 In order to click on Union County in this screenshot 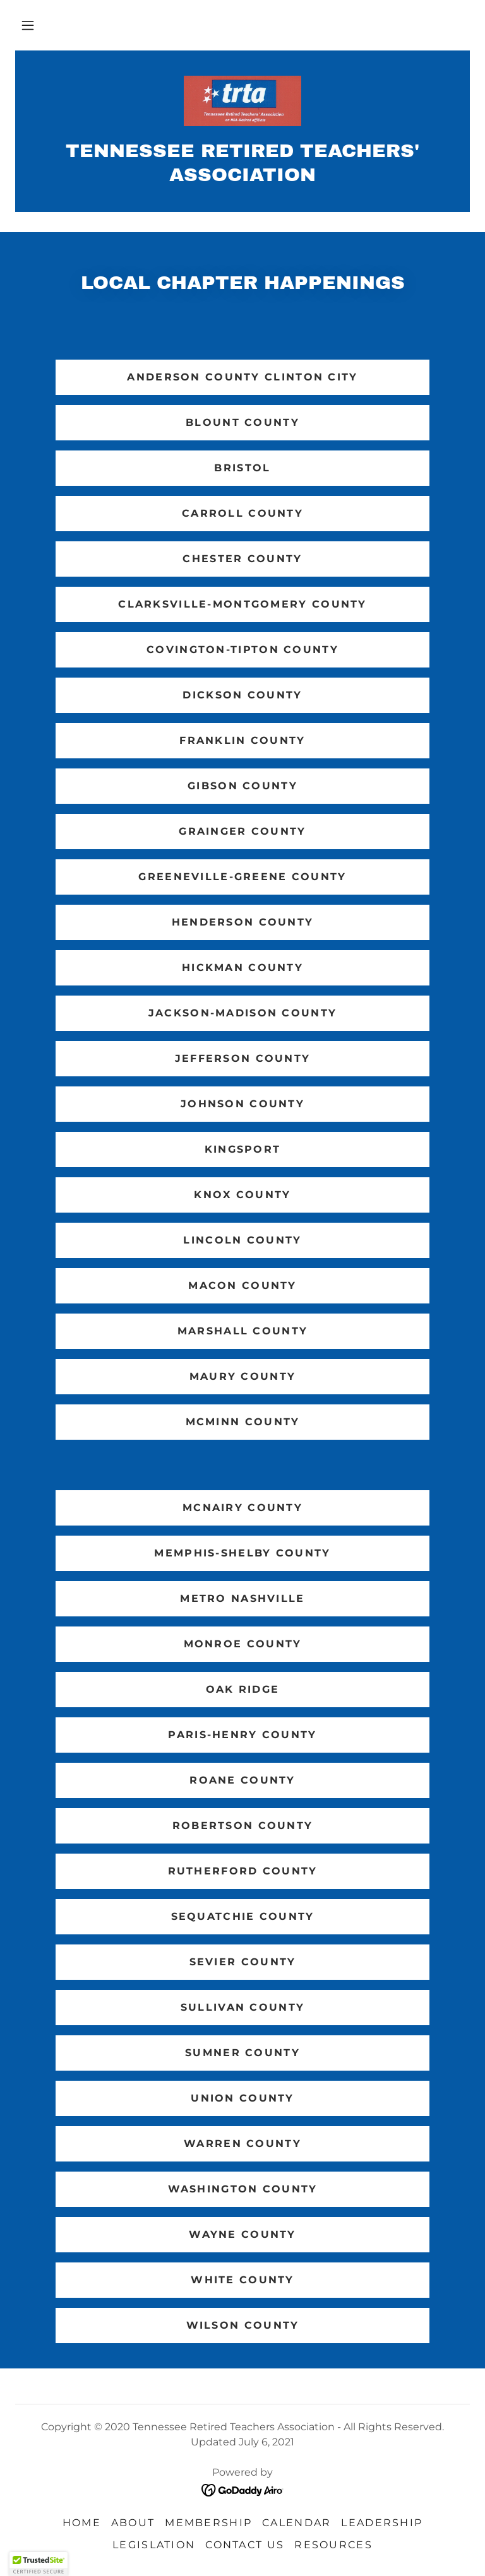, I will do `click(242, 2098)`.